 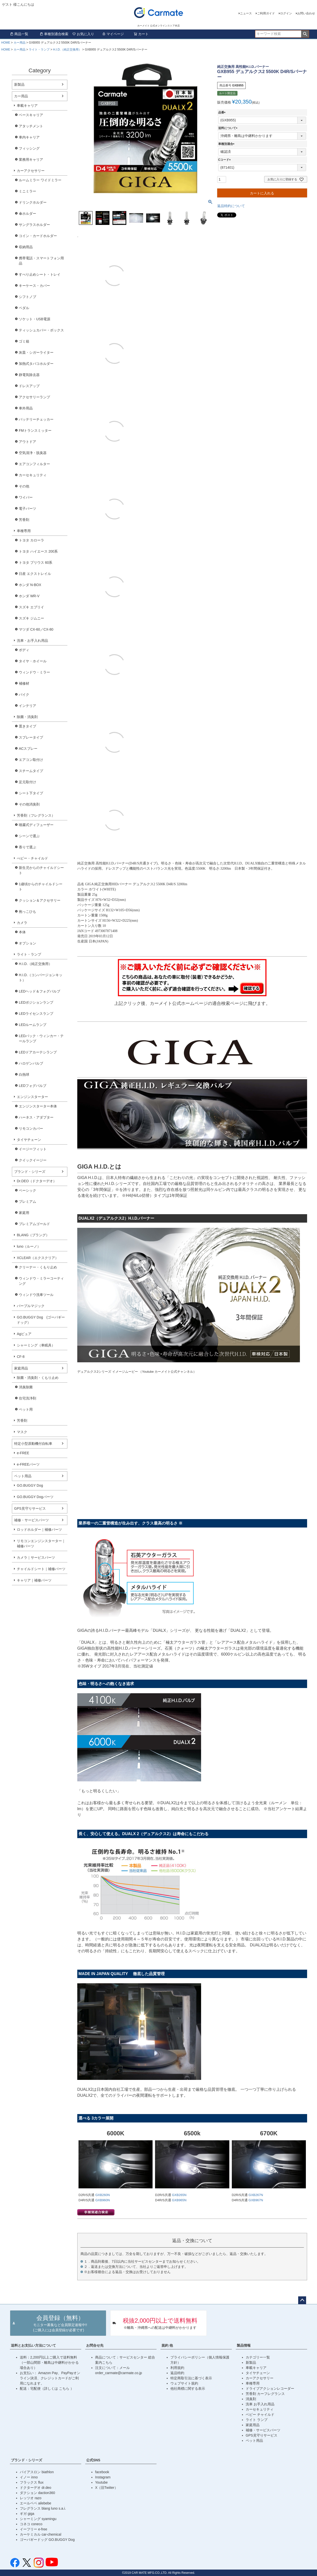 I want to click on トヨタ ハイエース 200系, so click(x=38, y=551).